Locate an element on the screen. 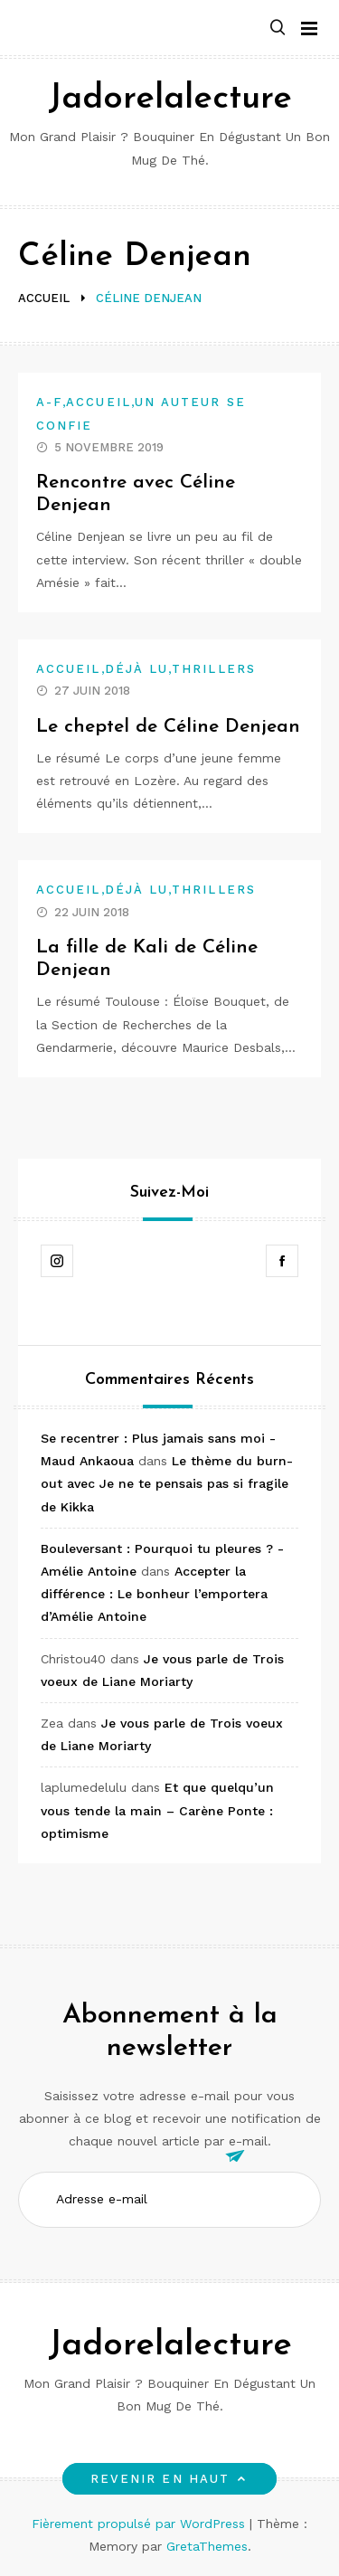  A-F is located at coordinates (49, 402).